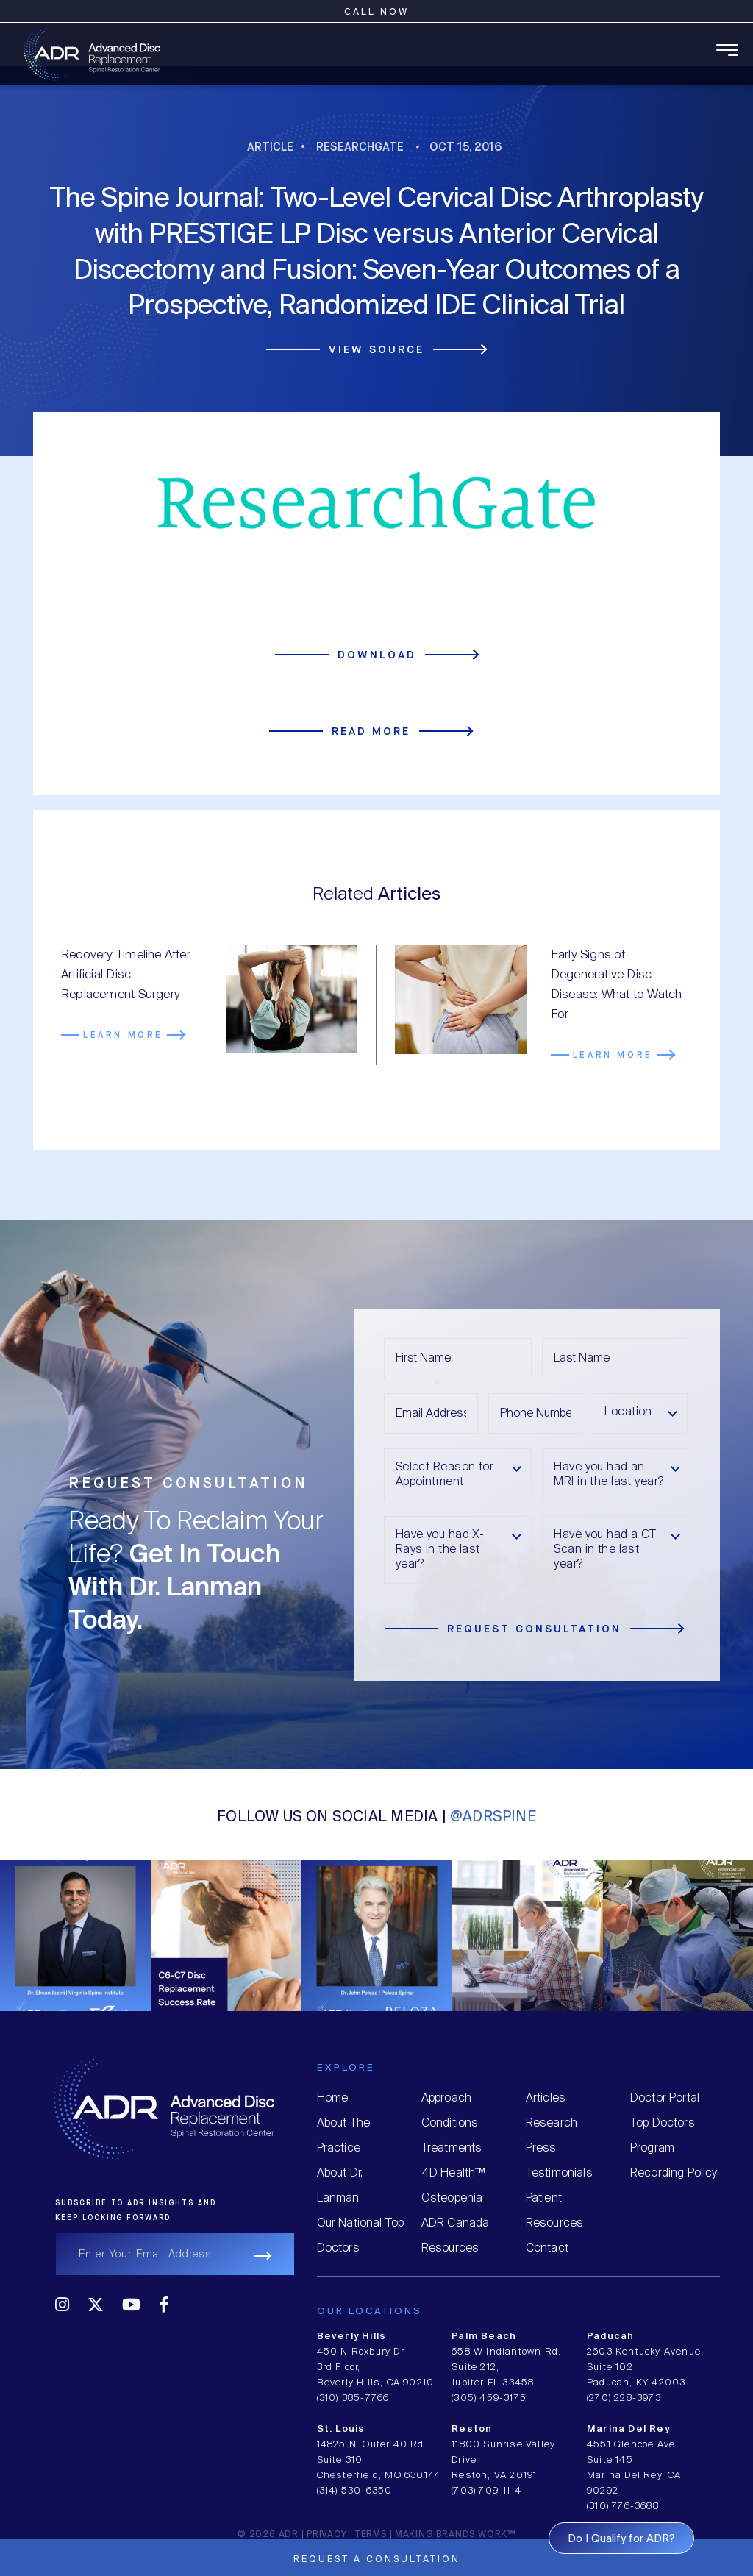 This screenshot has height=2576, width=753. I want to click on Article, so click(270, 147).